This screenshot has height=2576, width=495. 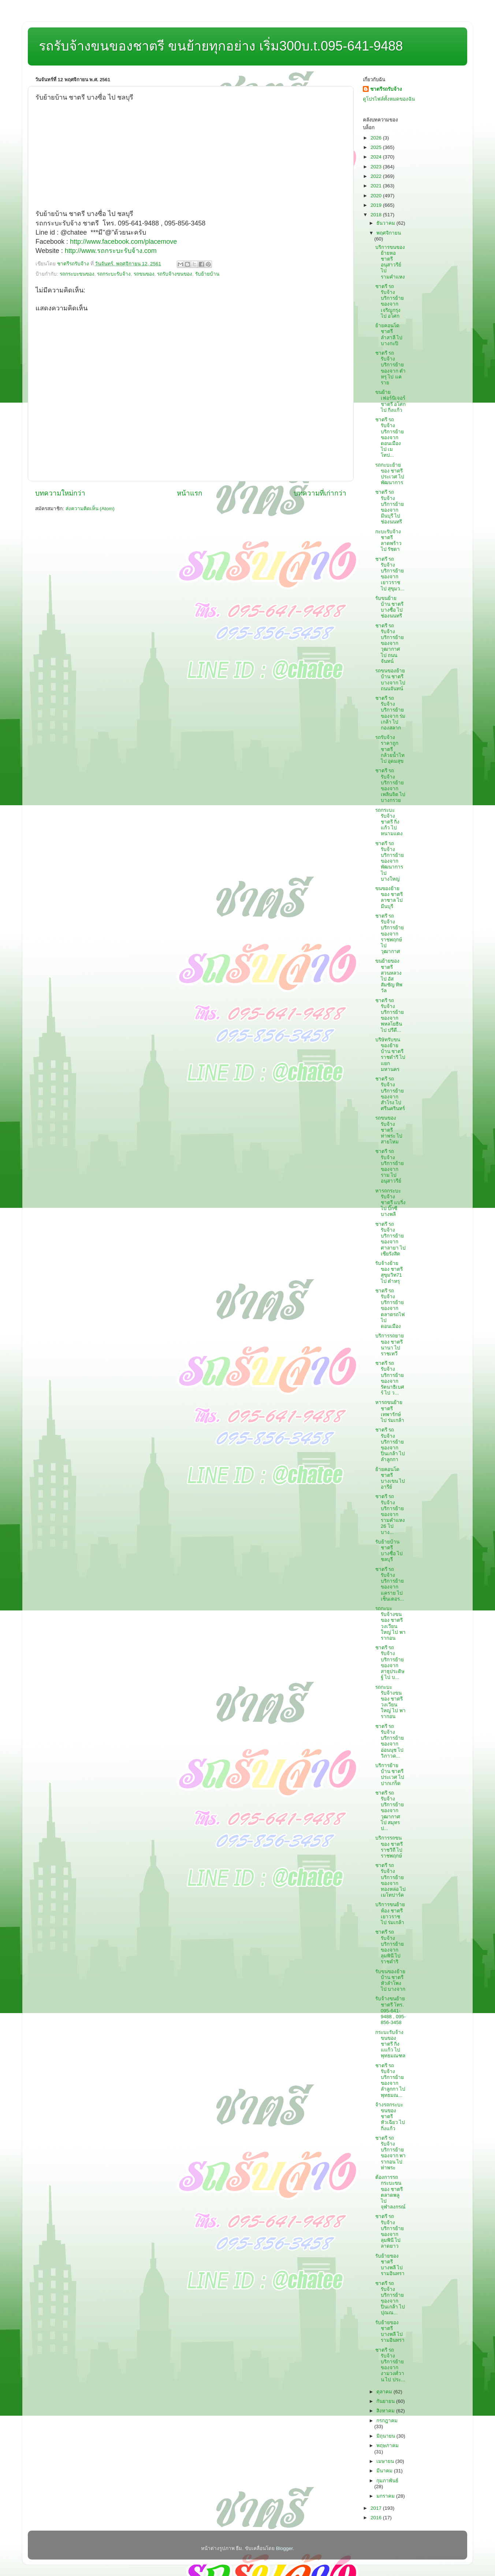 What do you see at coordinates (385, 2471) in the screenshot?
I see `มีนาคม` at bounding box center [385, 2471].